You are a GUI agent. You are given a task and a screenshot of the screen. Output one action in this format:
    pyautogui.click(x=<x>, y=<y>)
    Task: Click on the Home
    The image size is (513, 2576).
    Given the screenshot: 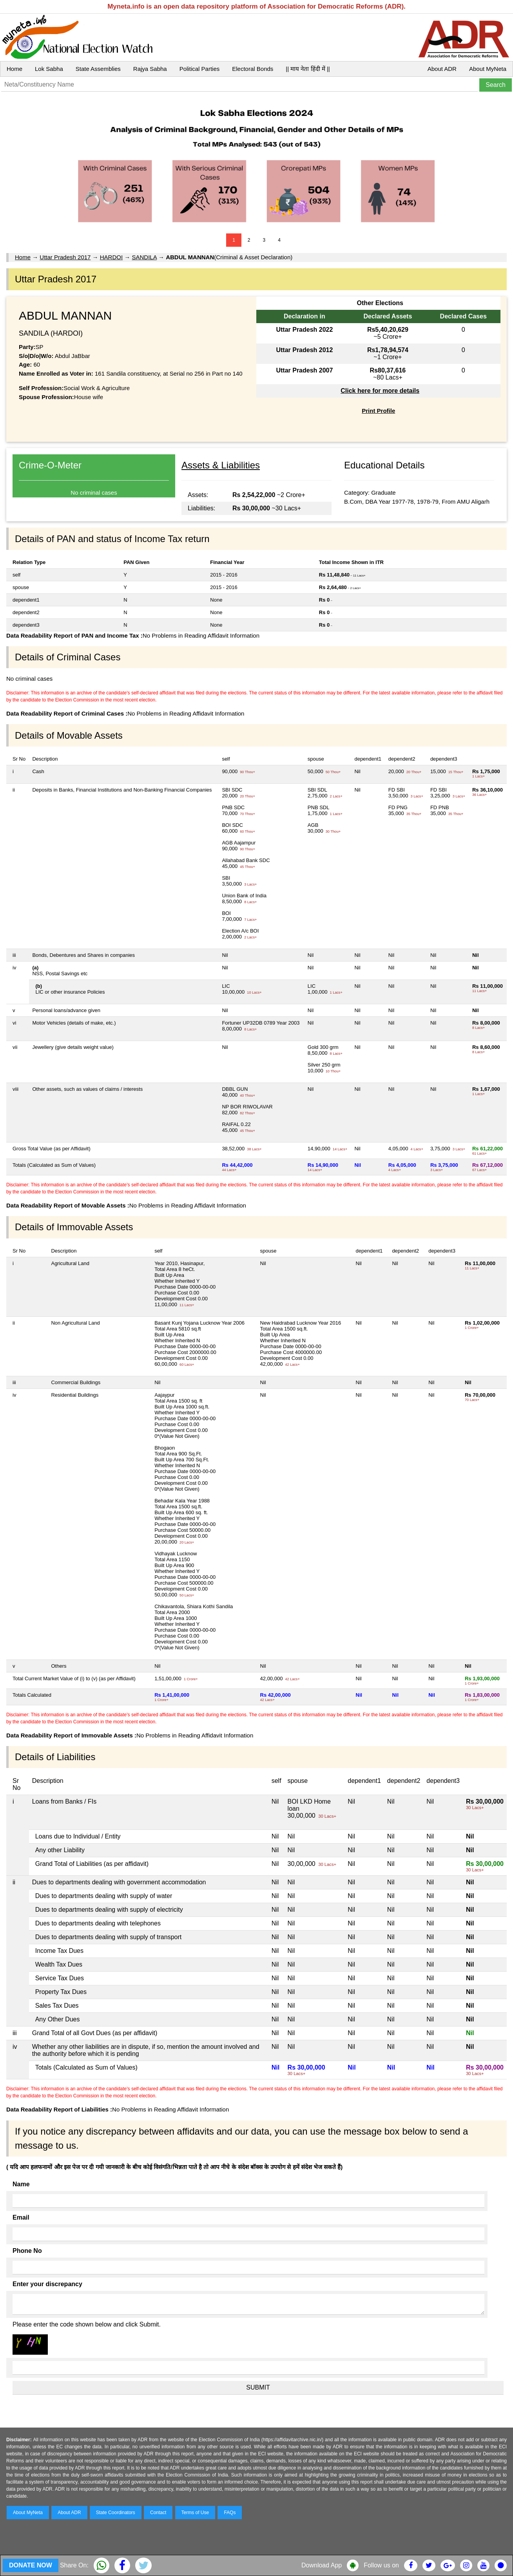 What is the action you would take?
    pyautogui.click(x=14, y=68)
    